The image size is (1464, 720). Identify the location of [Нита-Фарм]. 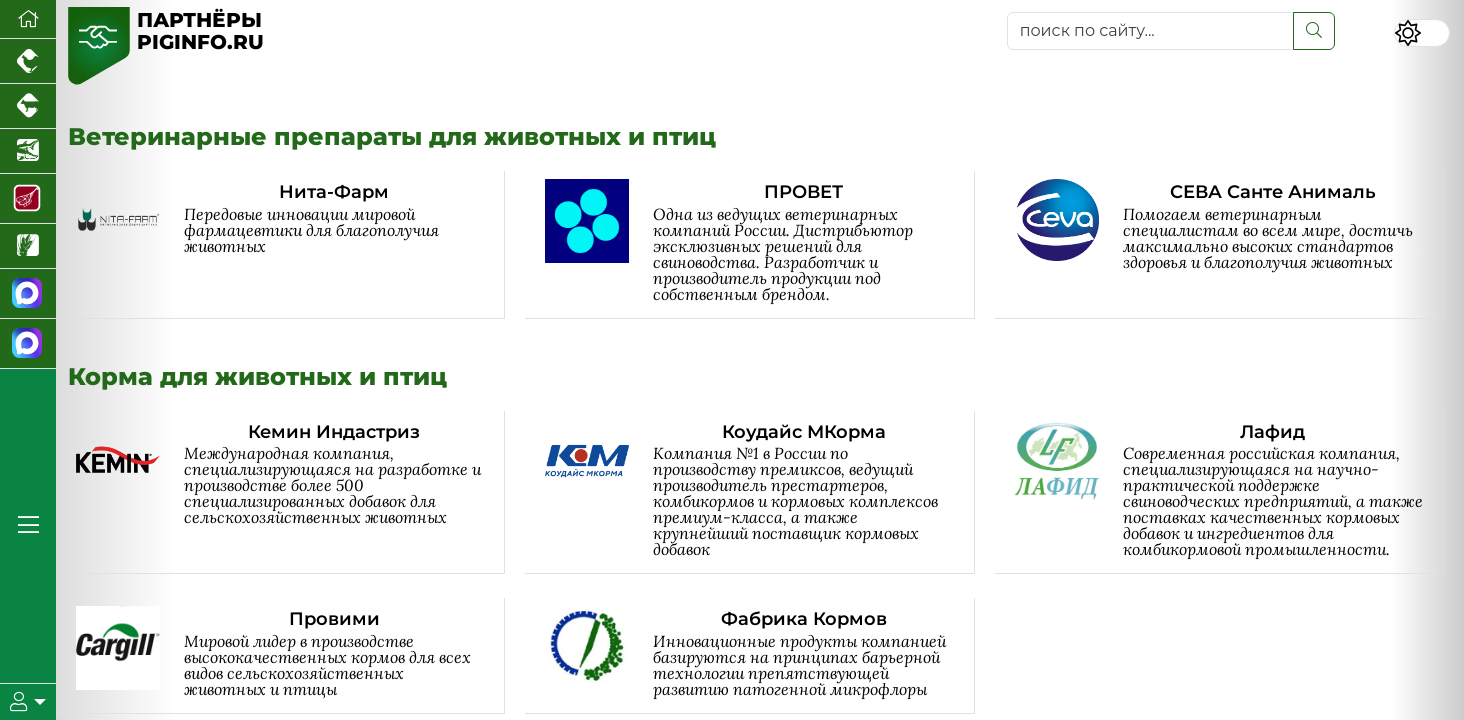
(290, 244).